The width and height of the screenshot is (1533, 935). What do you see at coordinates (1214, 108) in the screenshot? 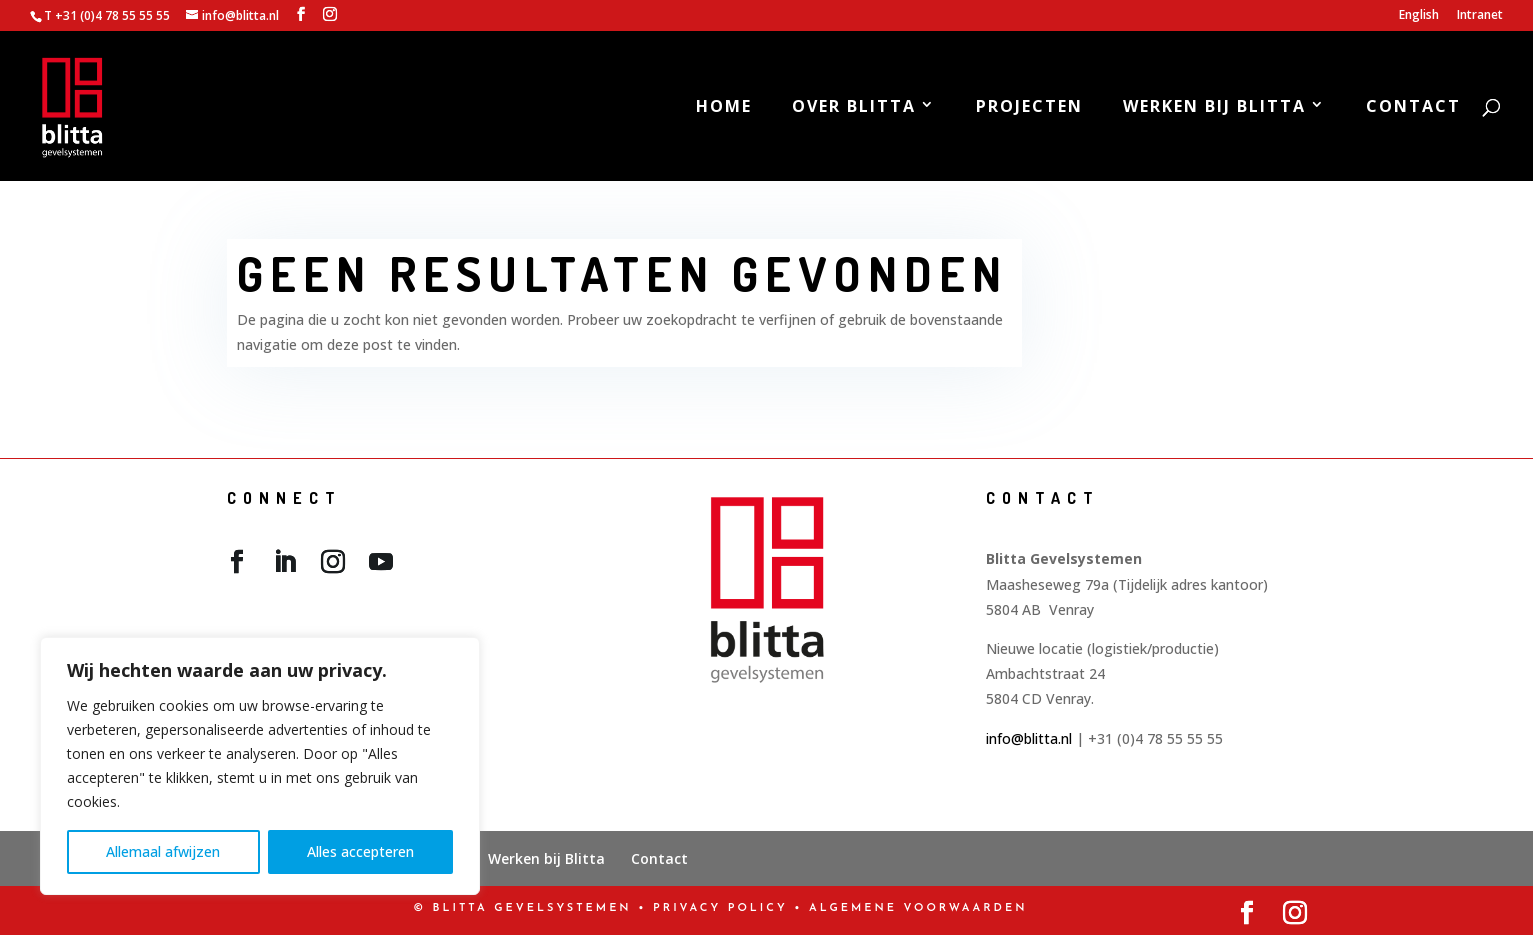
I see `Werken bij Blitta` at bounding box center [1214, 108].